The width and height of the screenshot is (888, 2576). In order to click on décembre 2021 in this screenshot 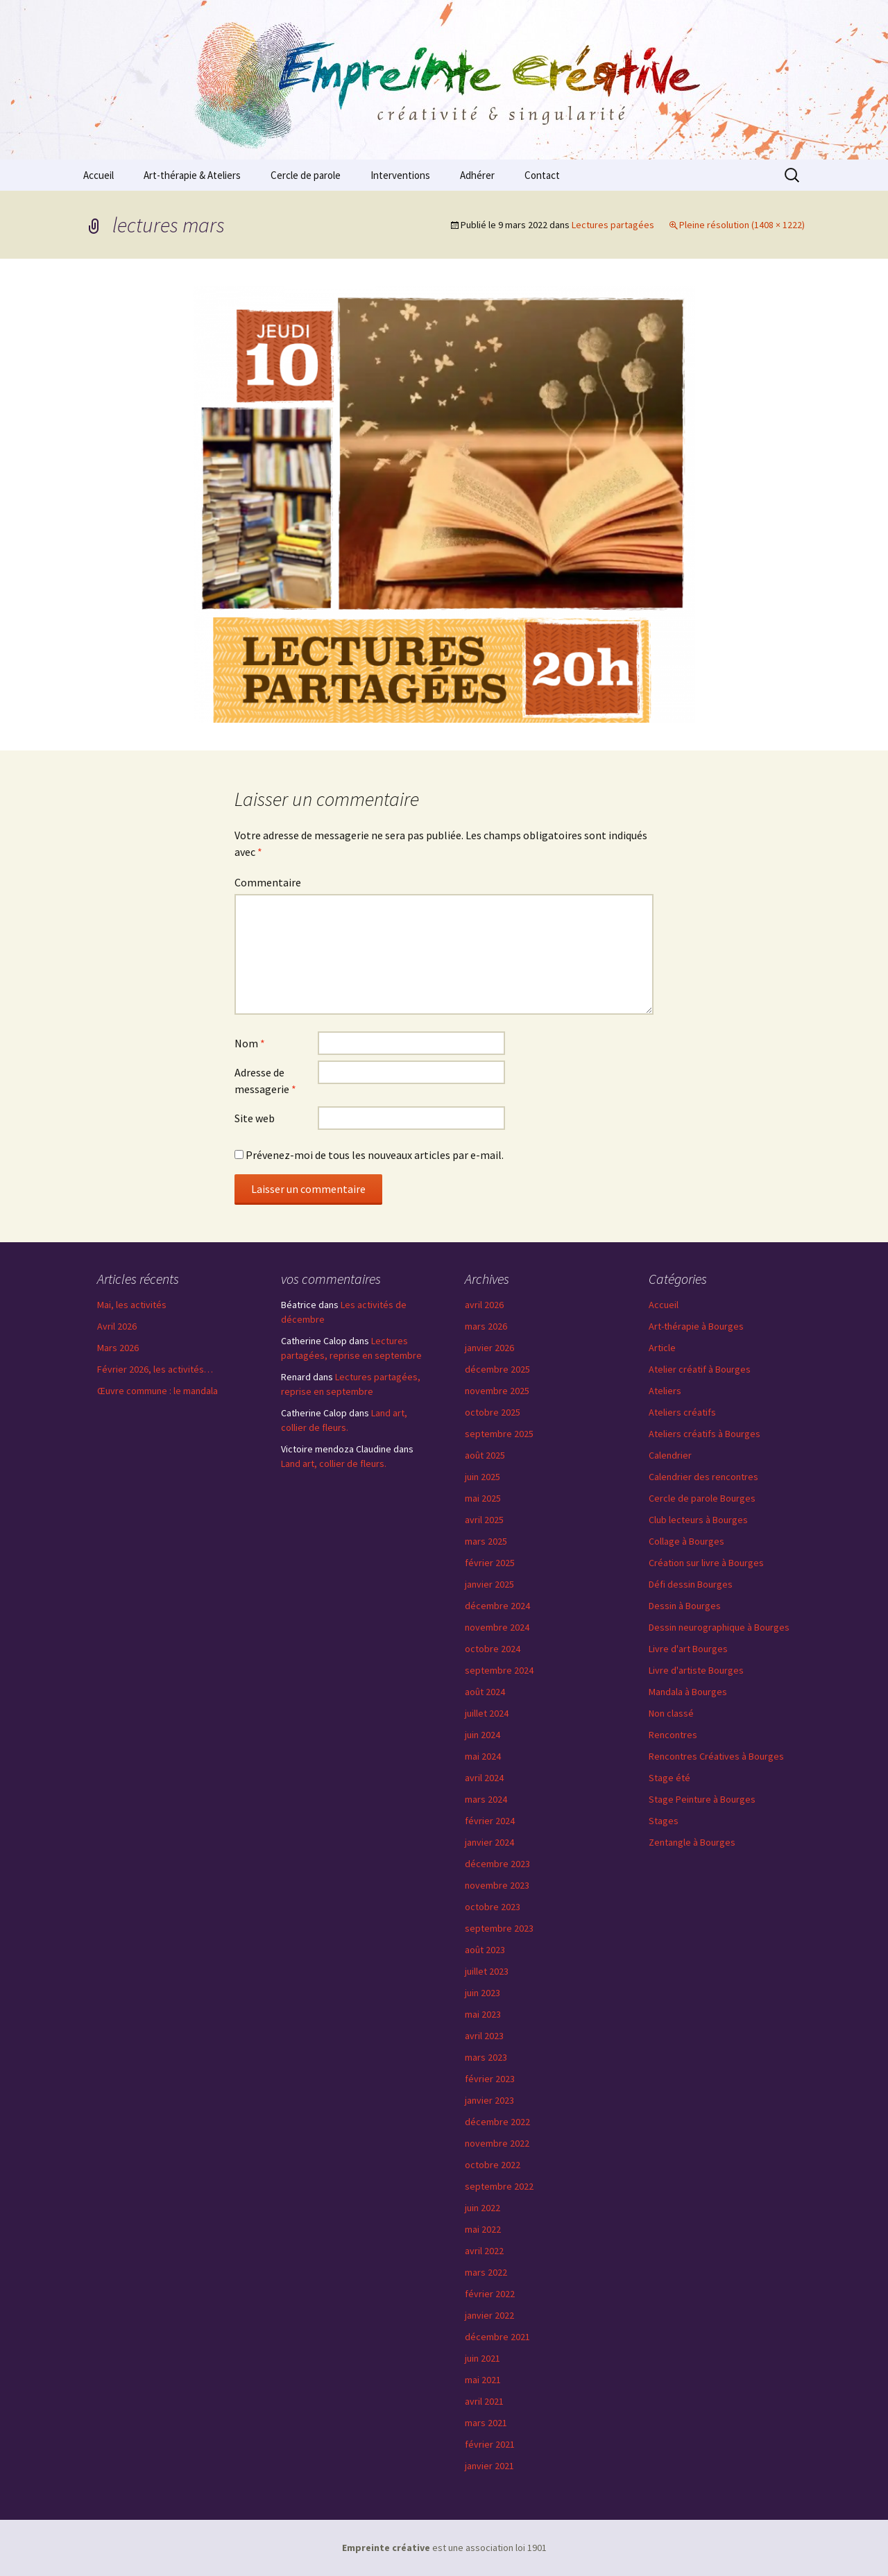, I will do `click(497, 2336)`.